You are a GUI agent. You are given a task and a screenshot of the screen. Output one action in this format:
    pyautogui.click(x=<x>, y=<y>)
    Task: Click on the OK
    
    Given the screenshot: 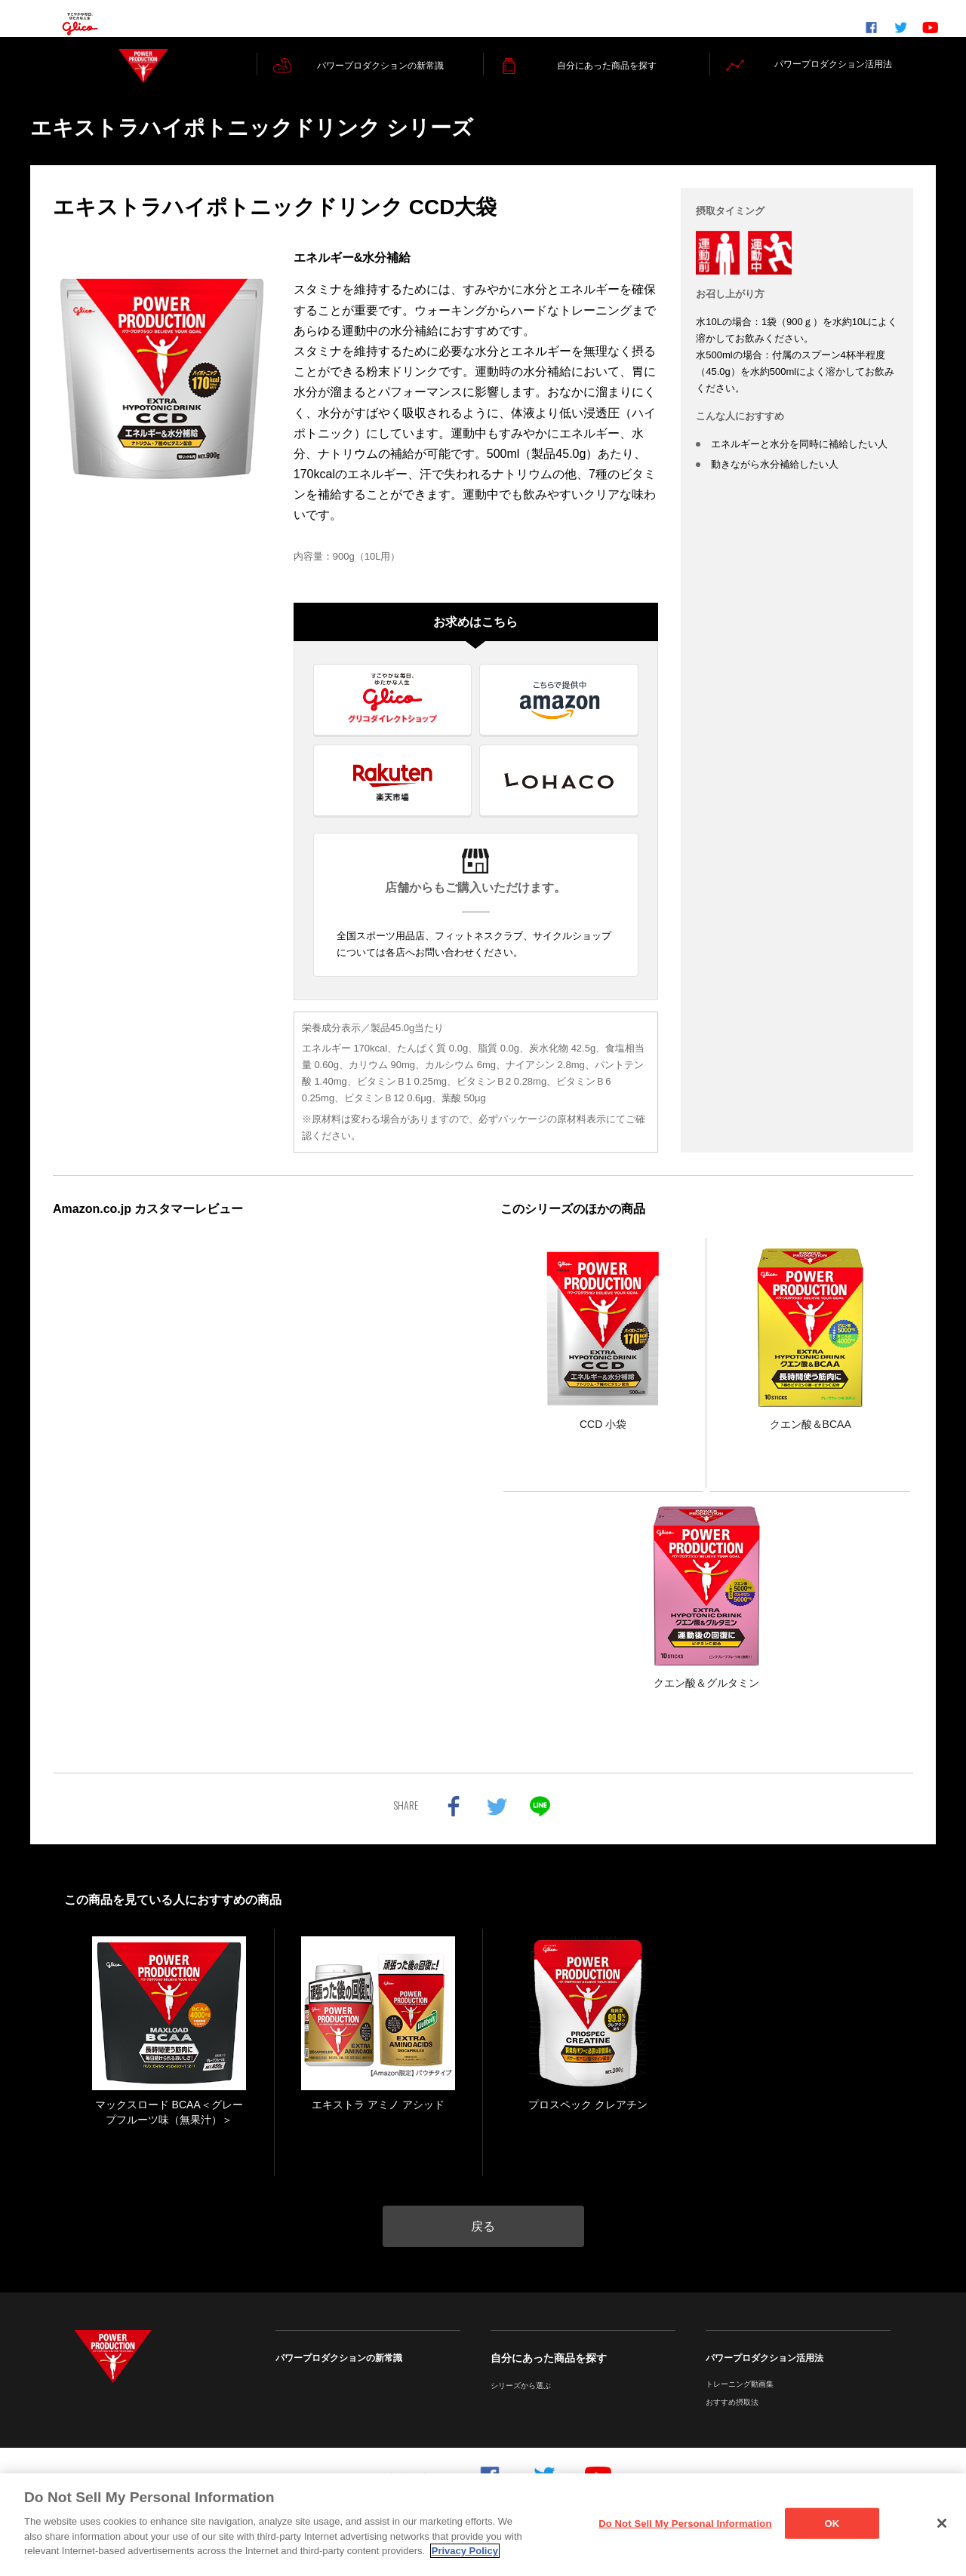 What is the action you would take?
    pyautogui.click(x=832, y=2522)
    